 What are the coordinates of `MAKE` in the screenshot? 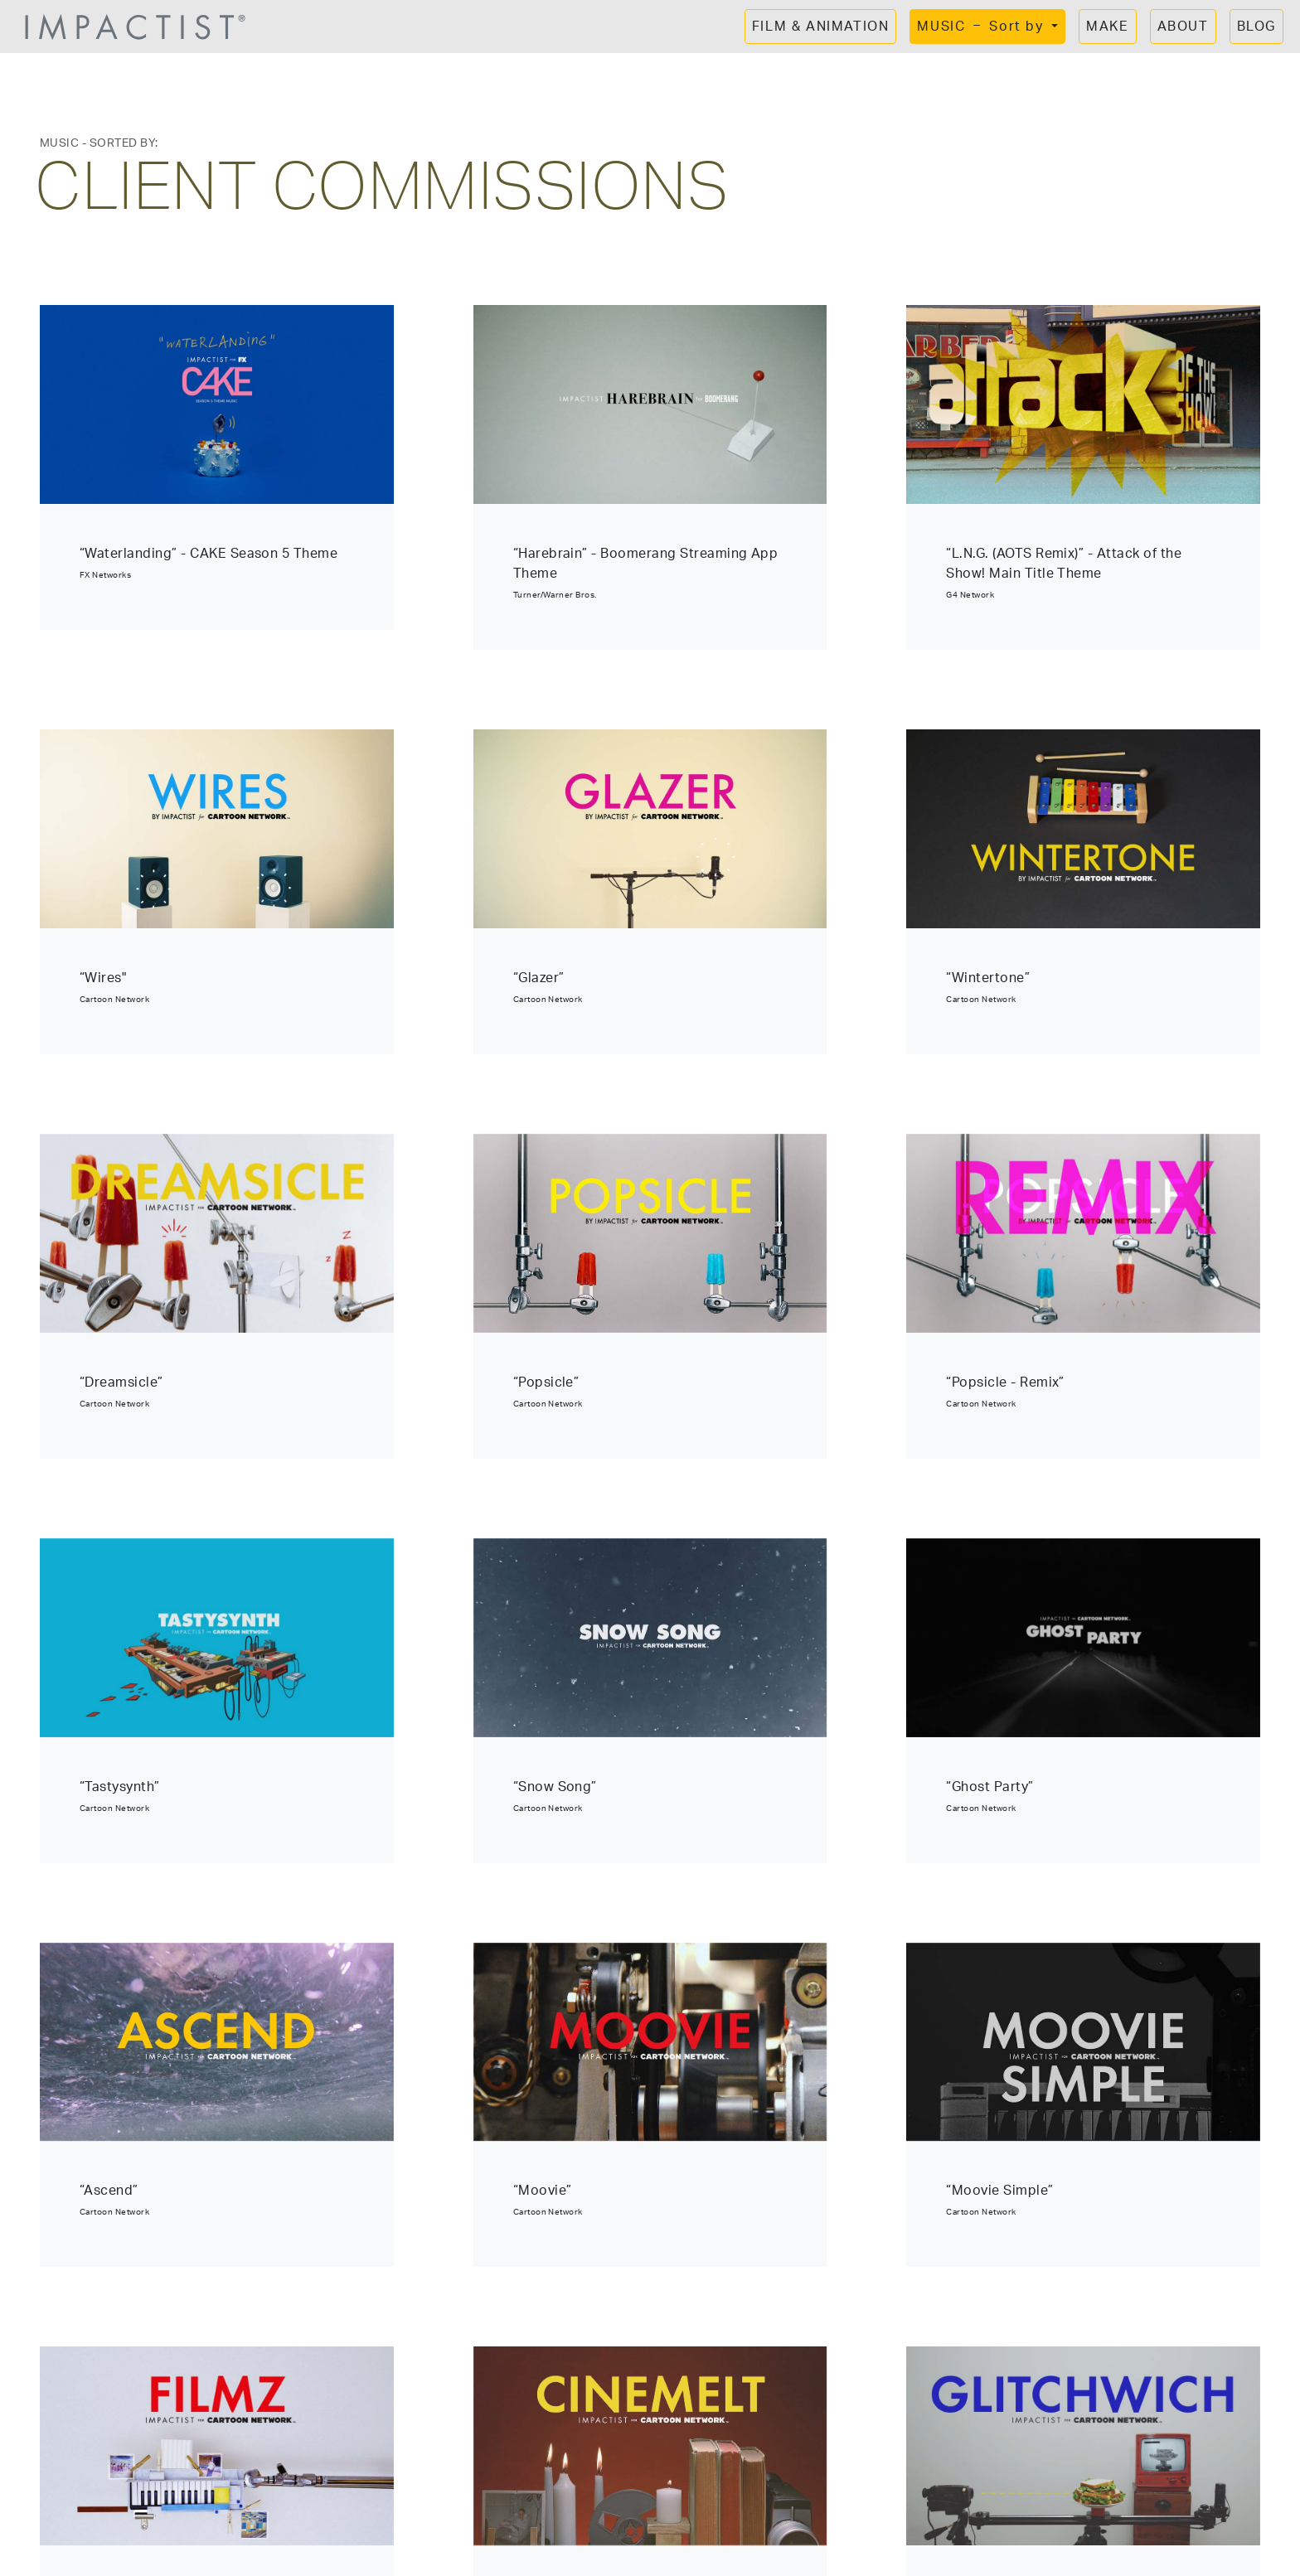 It's located at (1107, 26).